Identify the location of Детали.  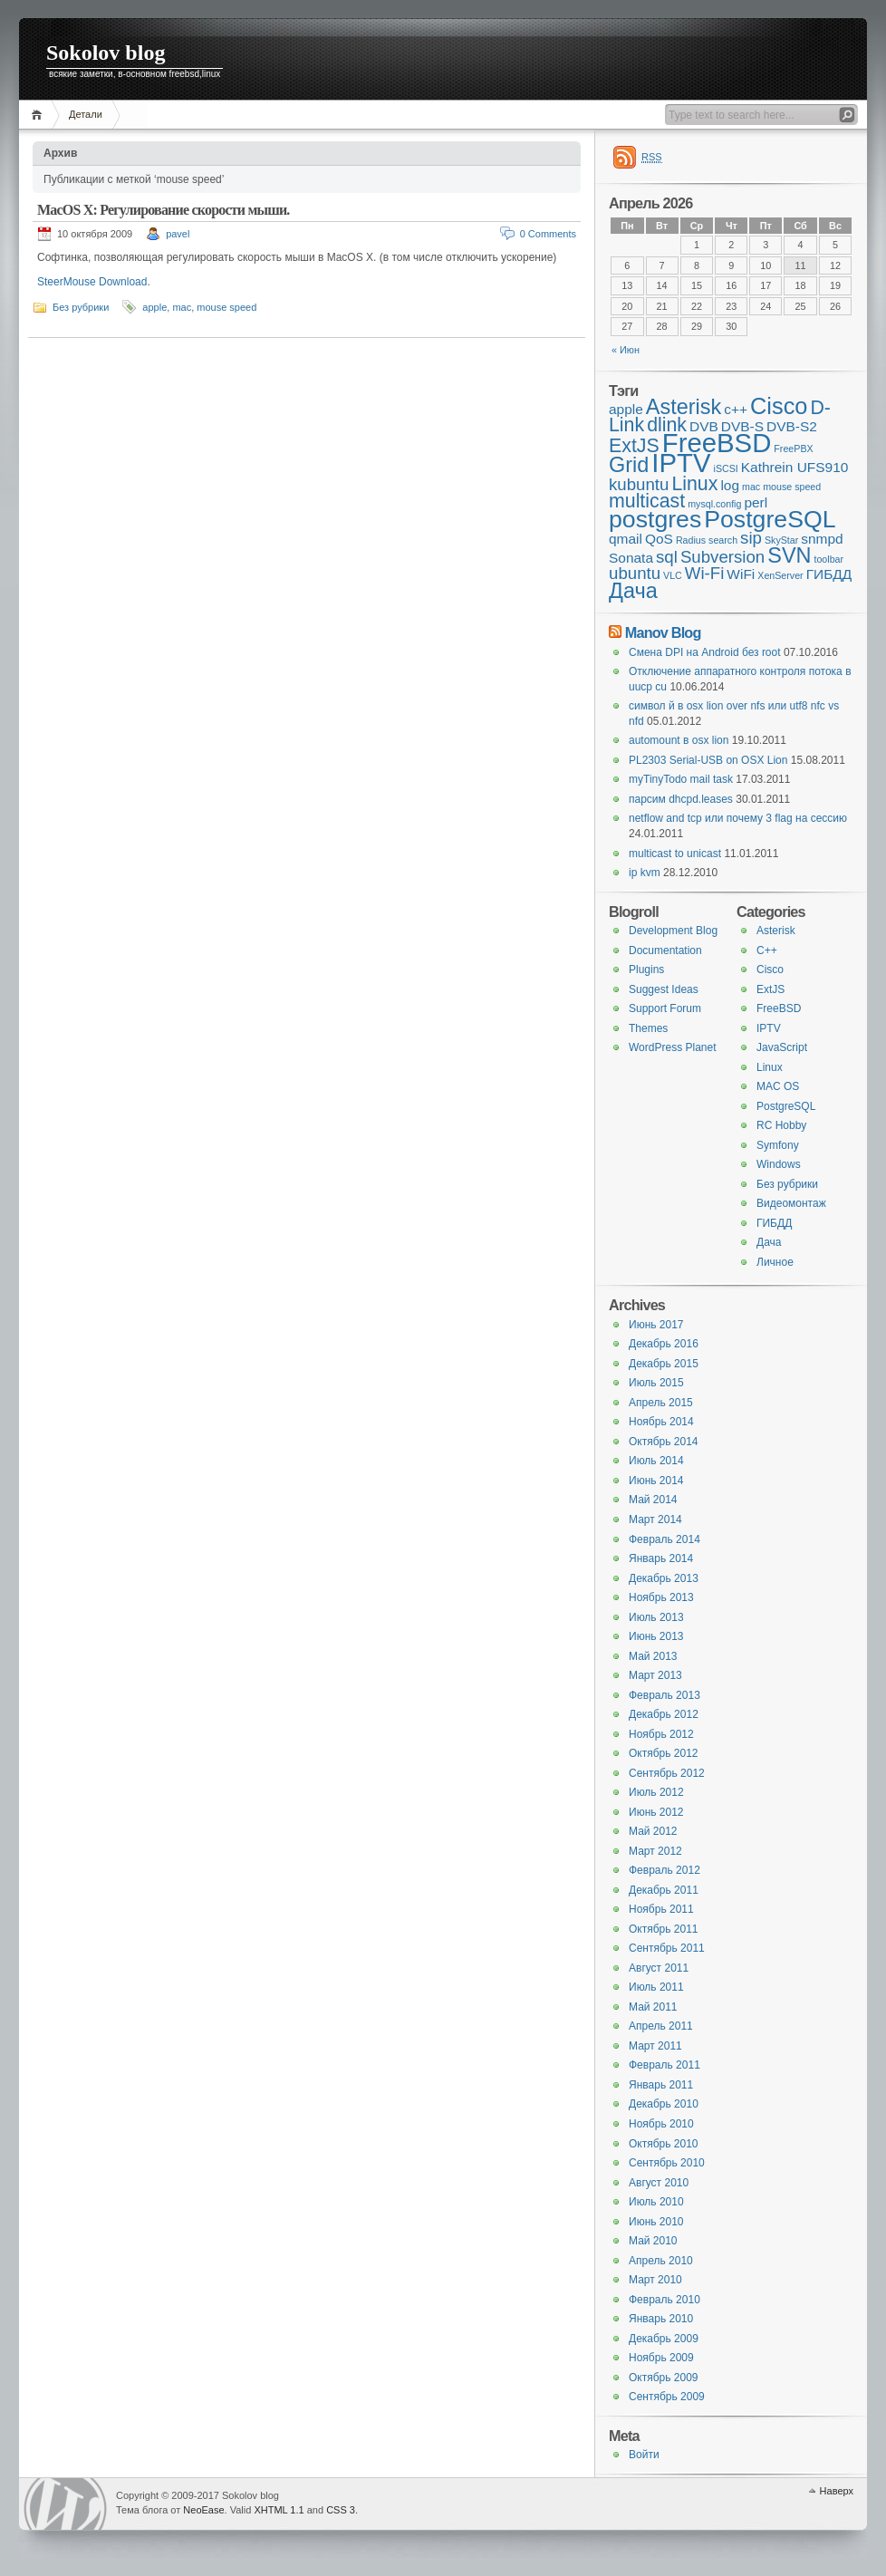
(85, 114).